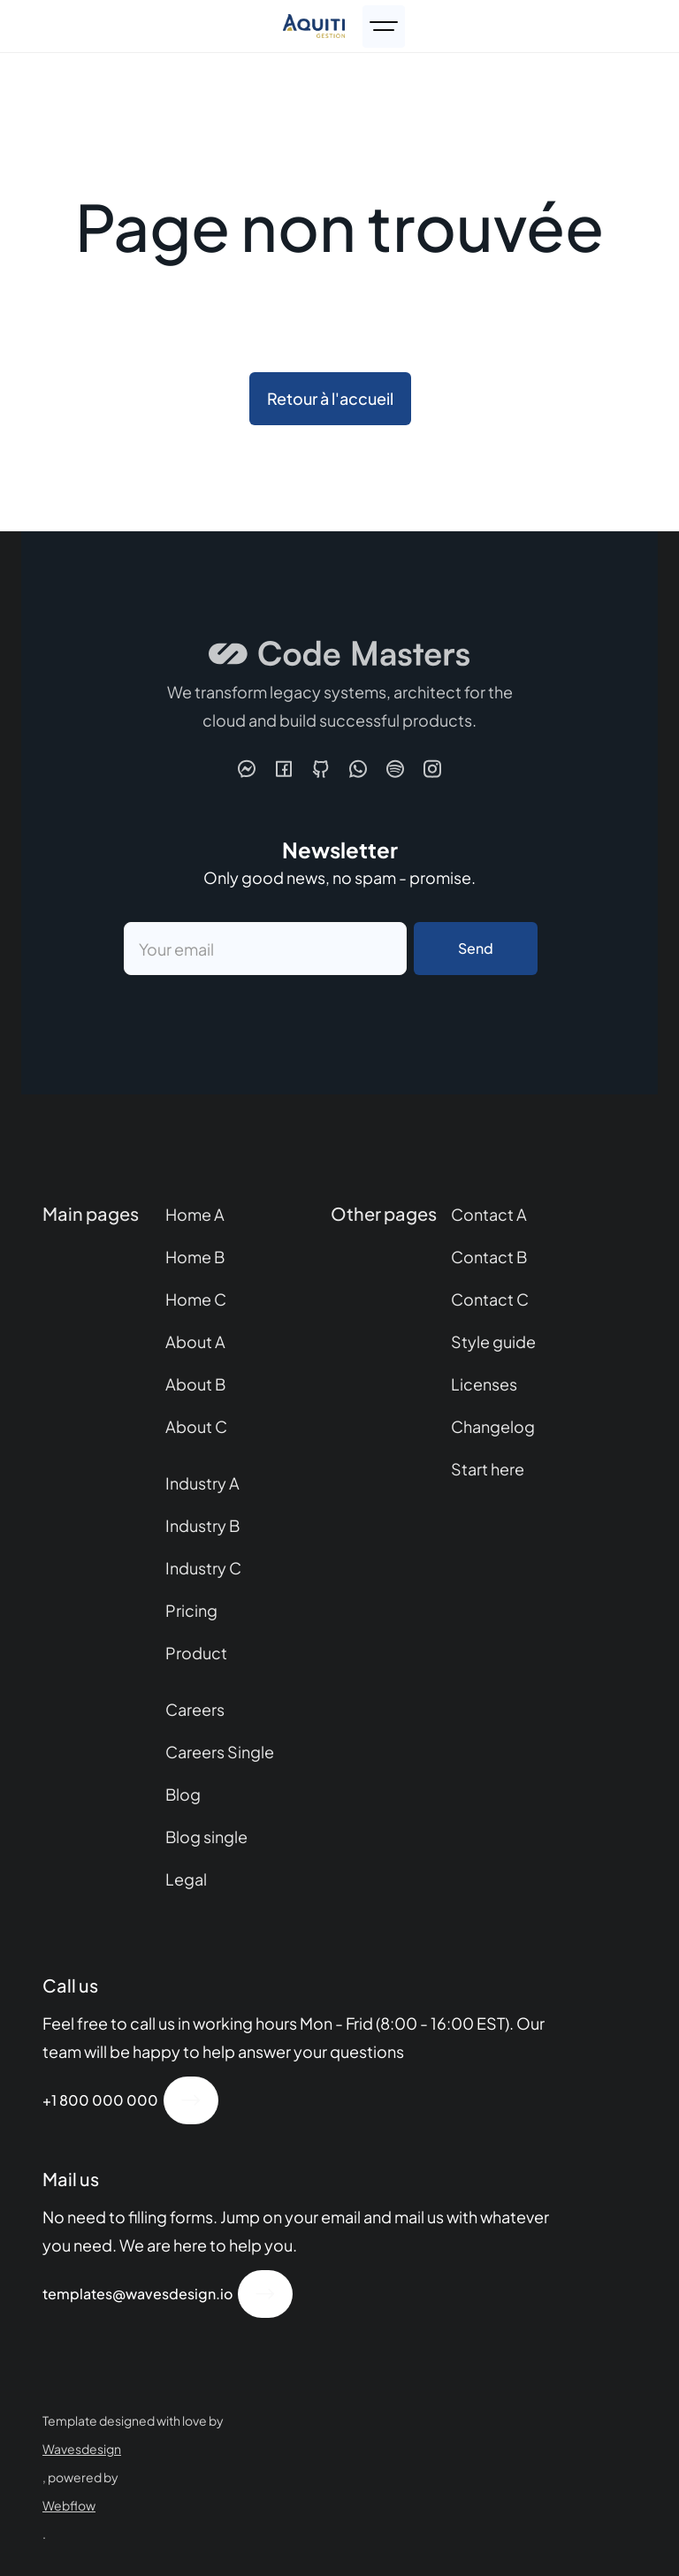 Image resolution: width=679 pixels, height=2576 pixels. What do you see at coordinates (196, 1426) in the screenshot?
I see `About C` at bounding box center [196, 1426].